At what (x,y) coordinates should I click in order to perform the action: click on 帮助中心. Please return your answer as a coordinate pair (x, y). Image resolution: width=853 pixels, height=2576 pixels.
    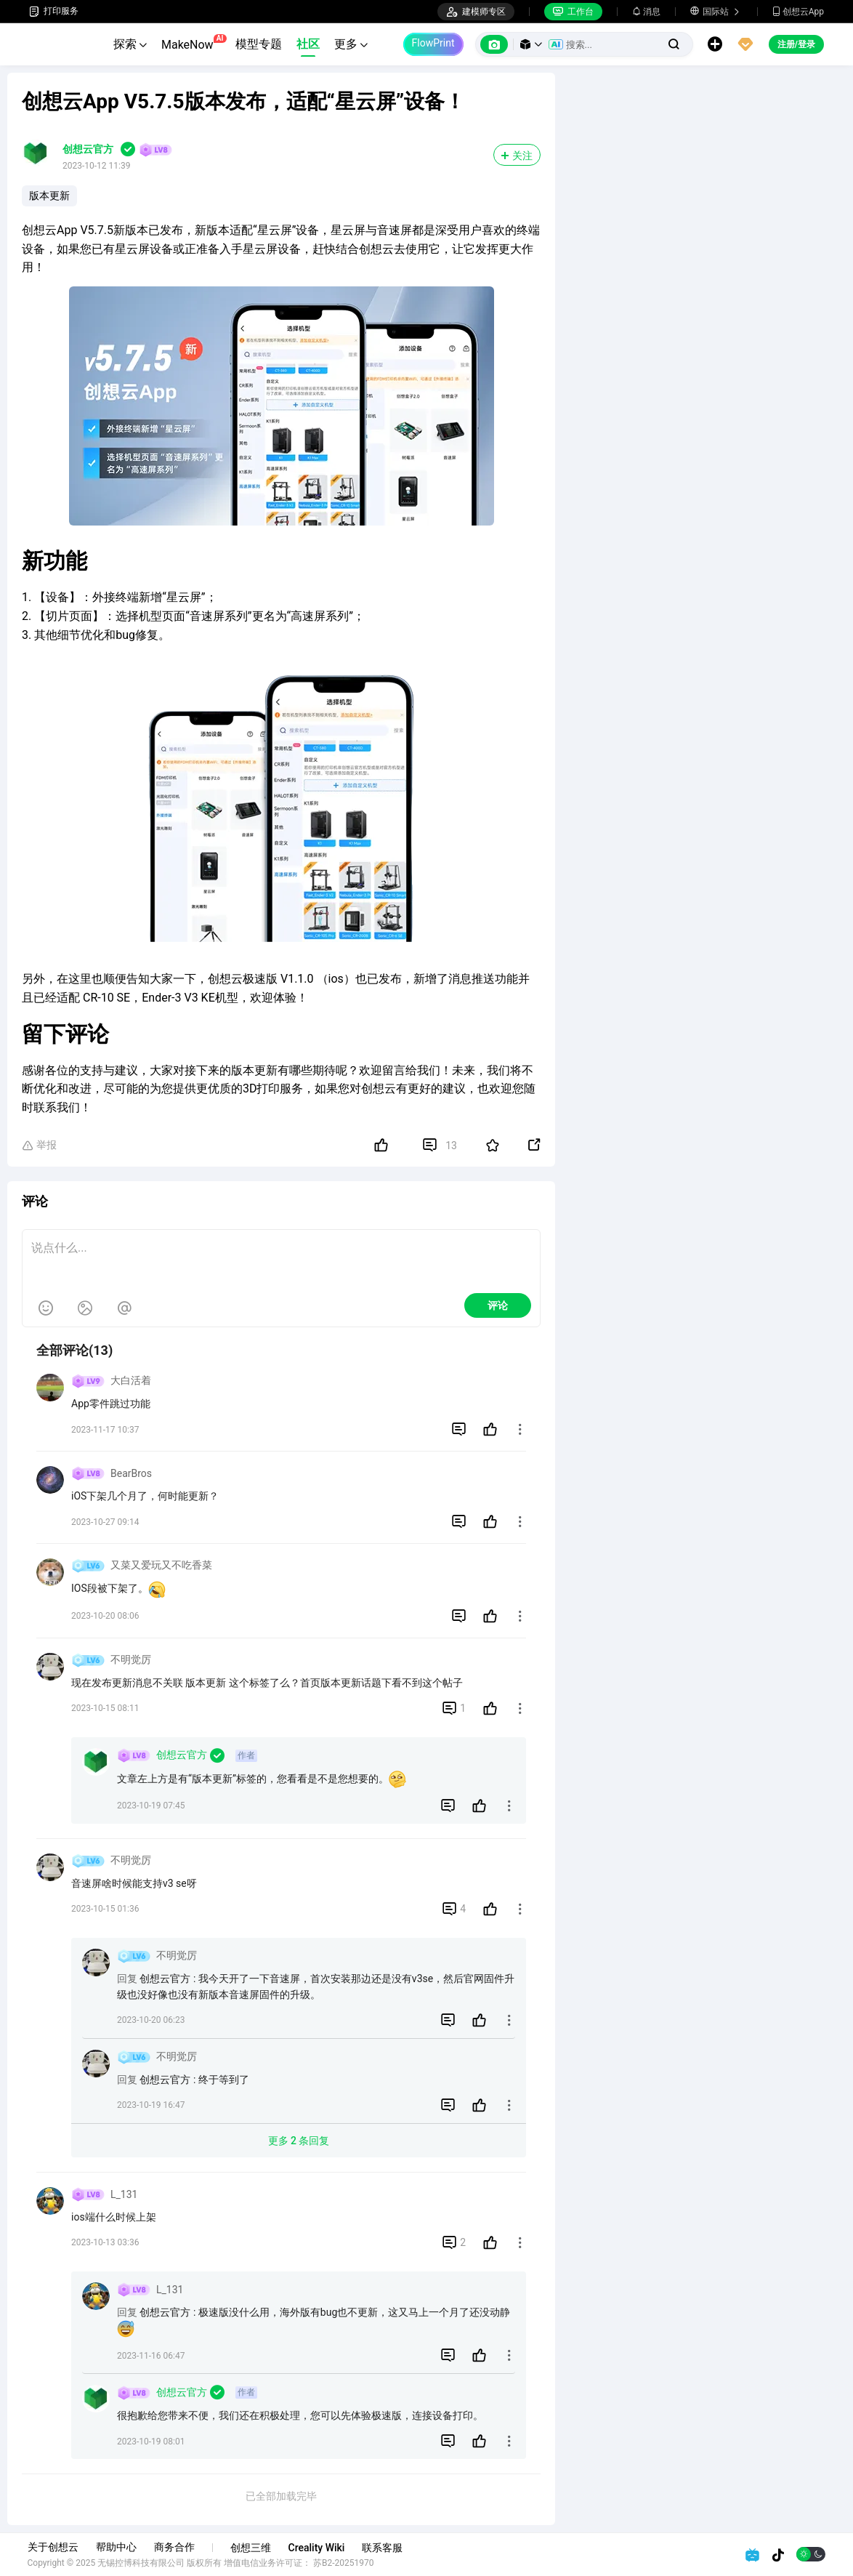
    Looking at the image, I should click on (117, 2547).